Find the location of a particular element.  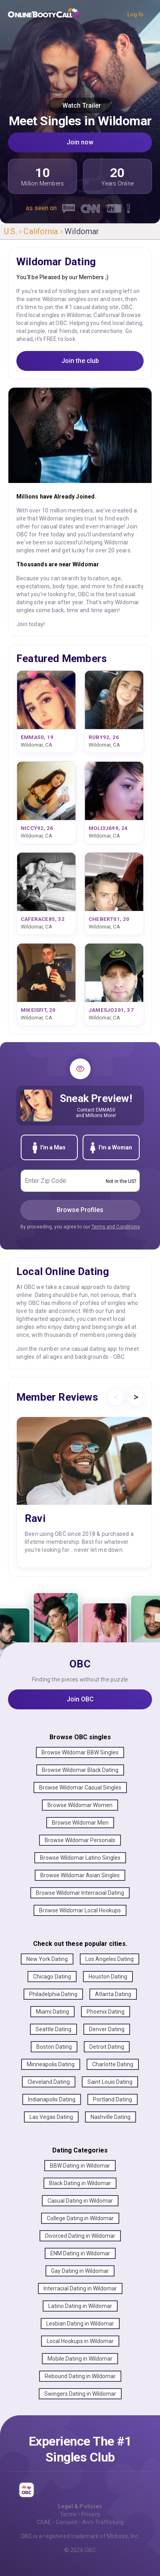

Boston Dating is located at coordinates (54, 2047).